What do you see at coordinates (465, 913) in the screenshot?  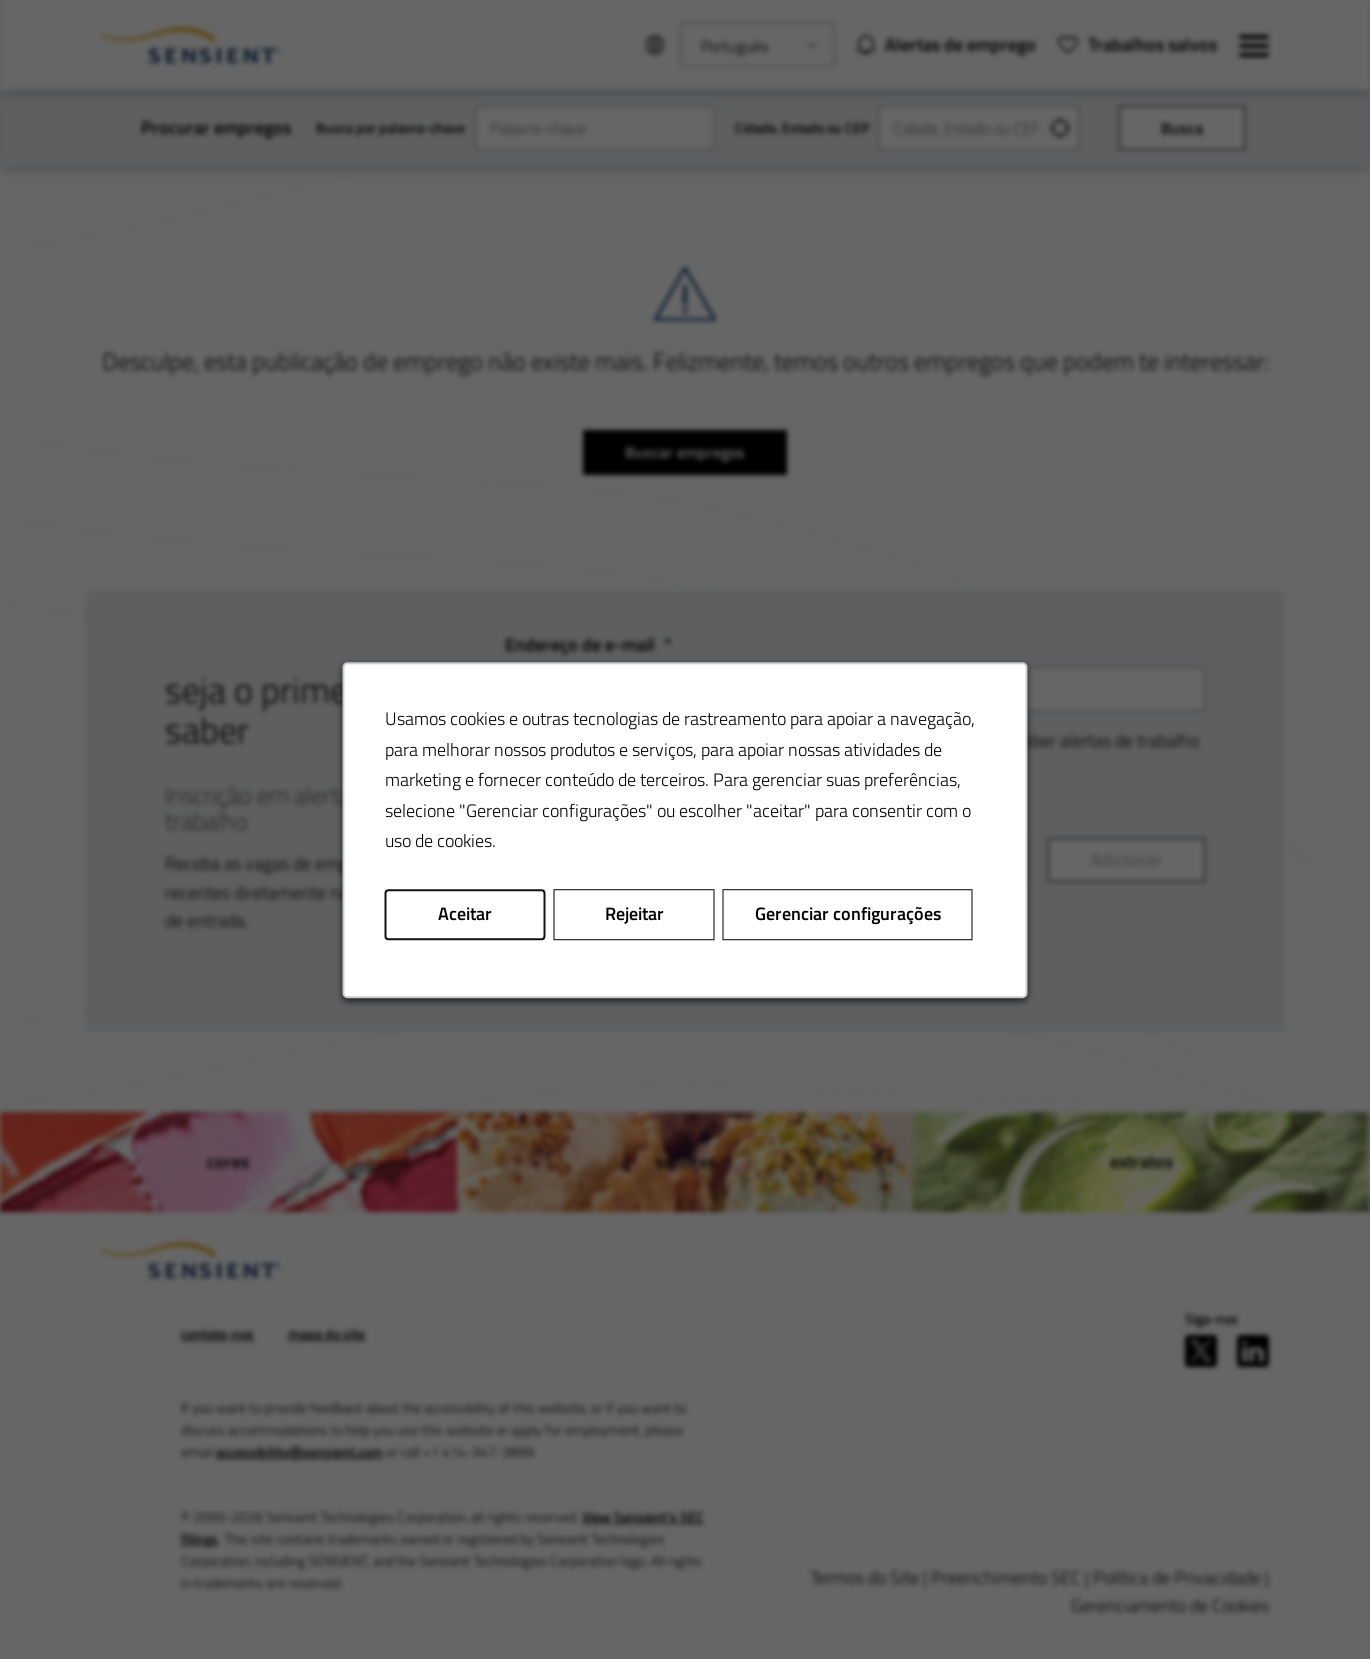 I see `Aceitar` at bounding box center [465, 913].